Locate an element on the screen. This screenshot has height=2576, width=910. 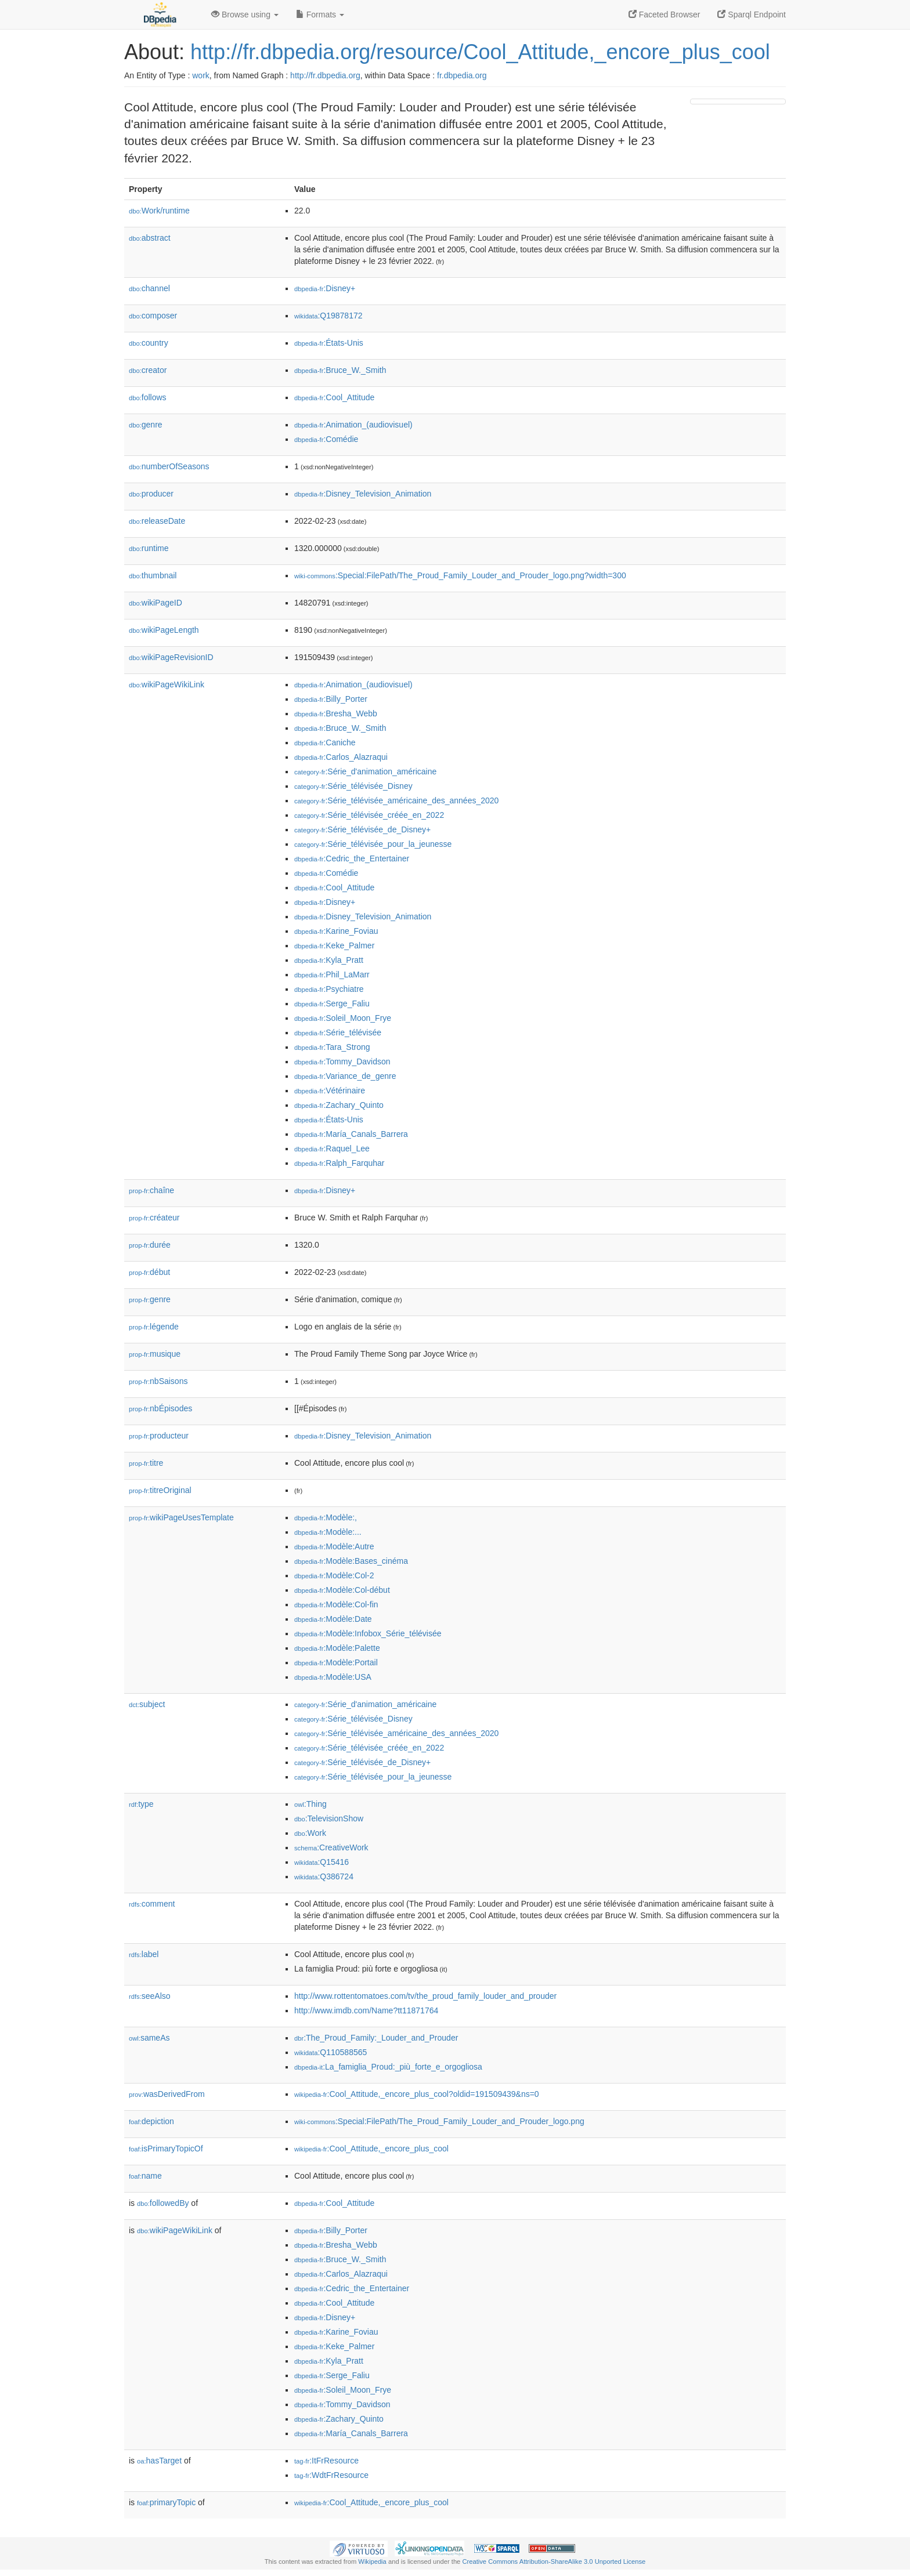
:Tommy_Davidson is located at coordinates (342, 1061).